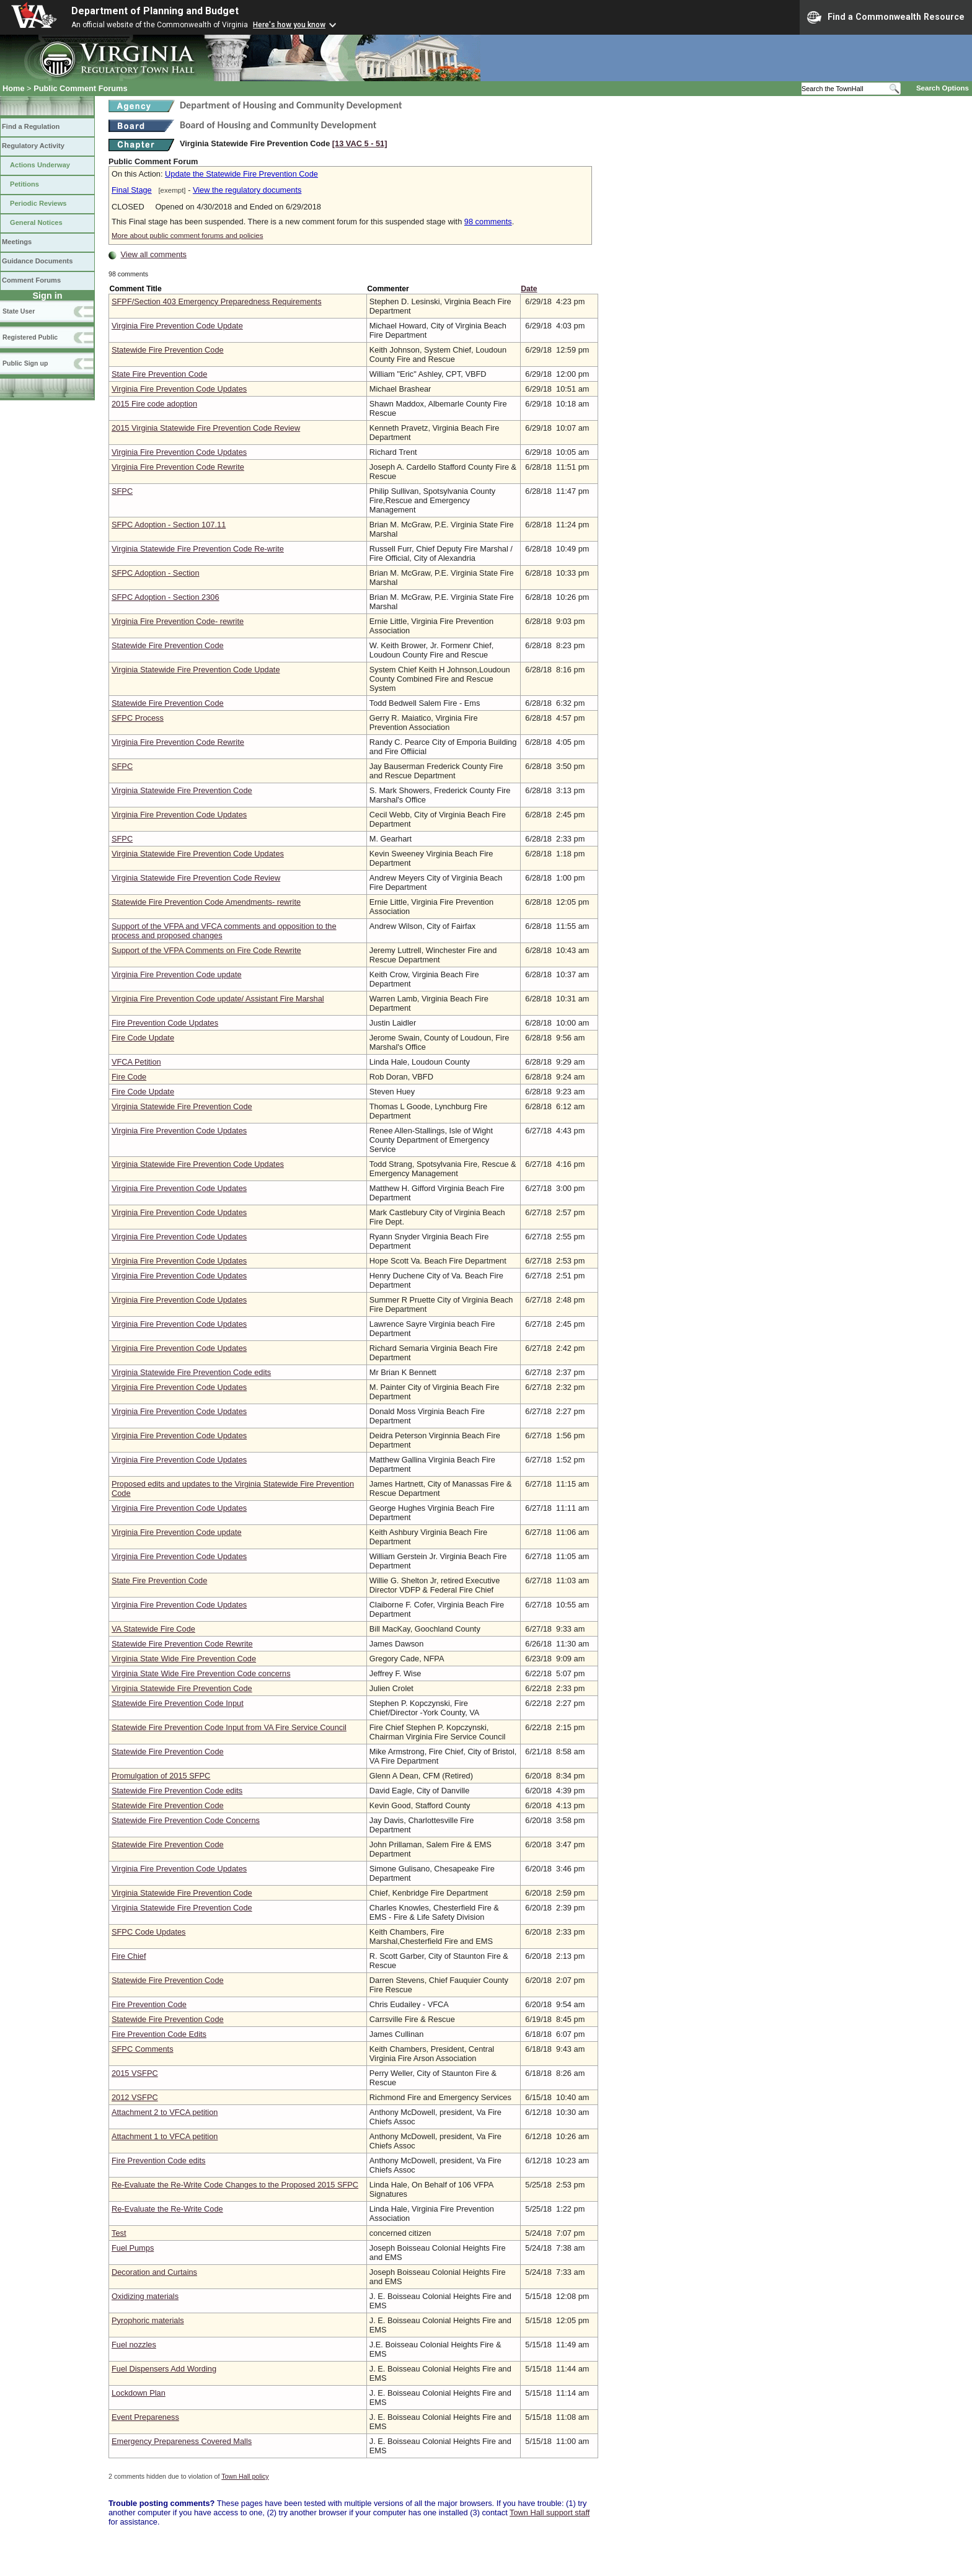 The width and height of the screenshot is (972, 2576). Describe the element at coordinates (38, 203) in the screenshot. I see `Periodic Reviews` at that location.